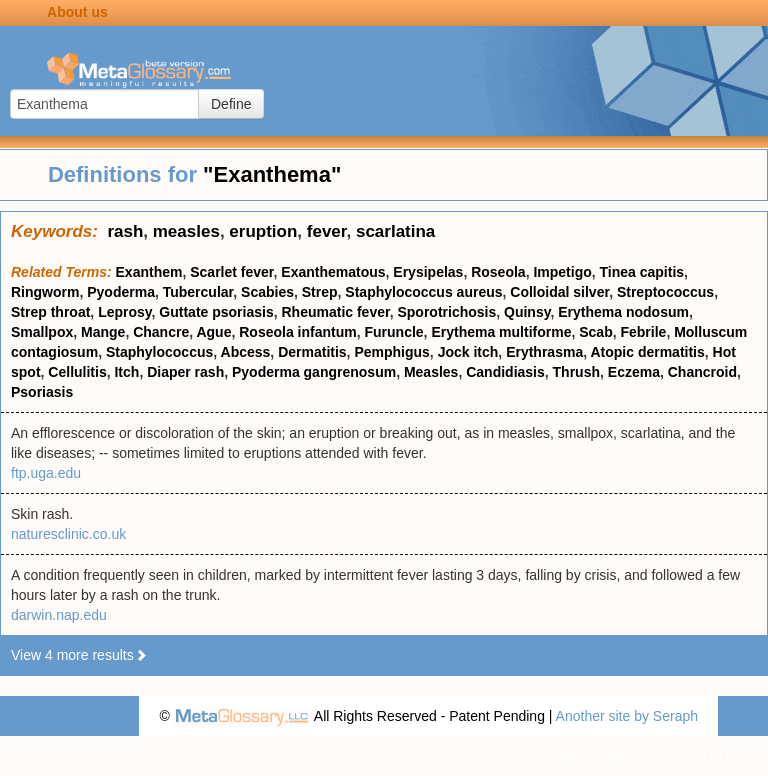  What do you see at coordinates (59, 615) in the screenshot?
I see `darwin.nap.edu` at bounding box center [59, 615].